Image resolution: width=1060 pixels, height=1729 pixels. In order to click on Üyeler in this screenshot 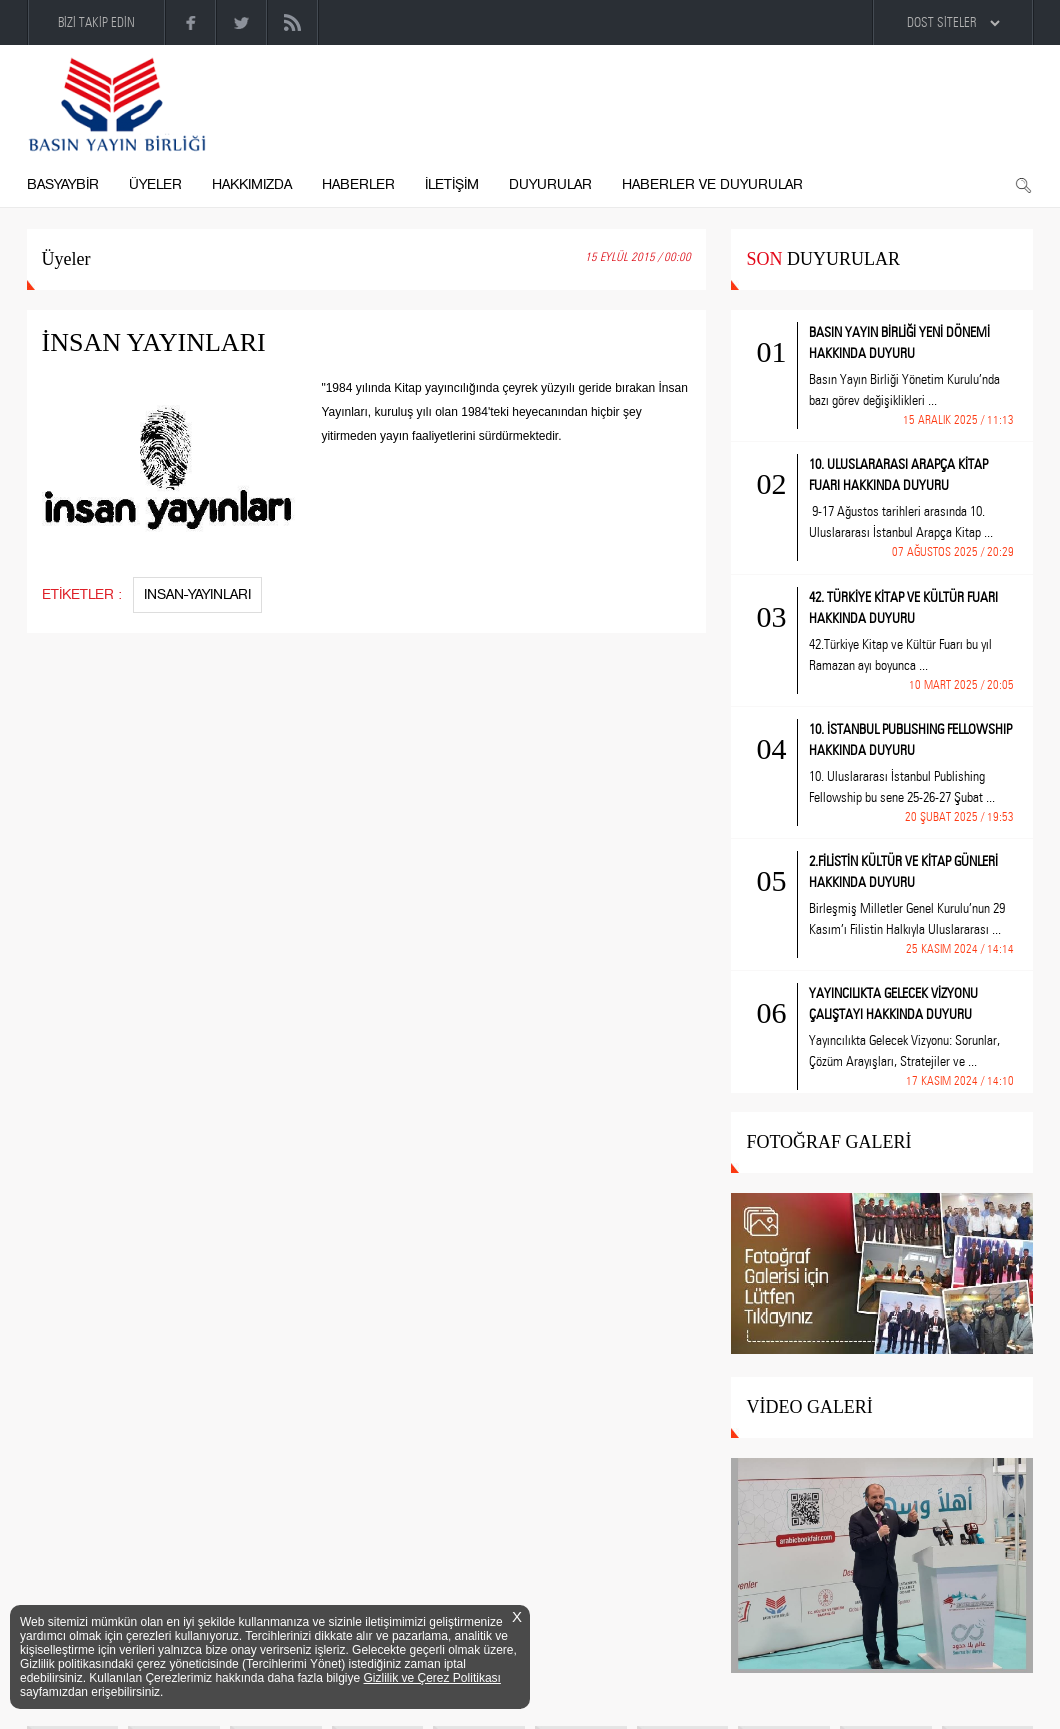, I will do `click(66, 259)`.